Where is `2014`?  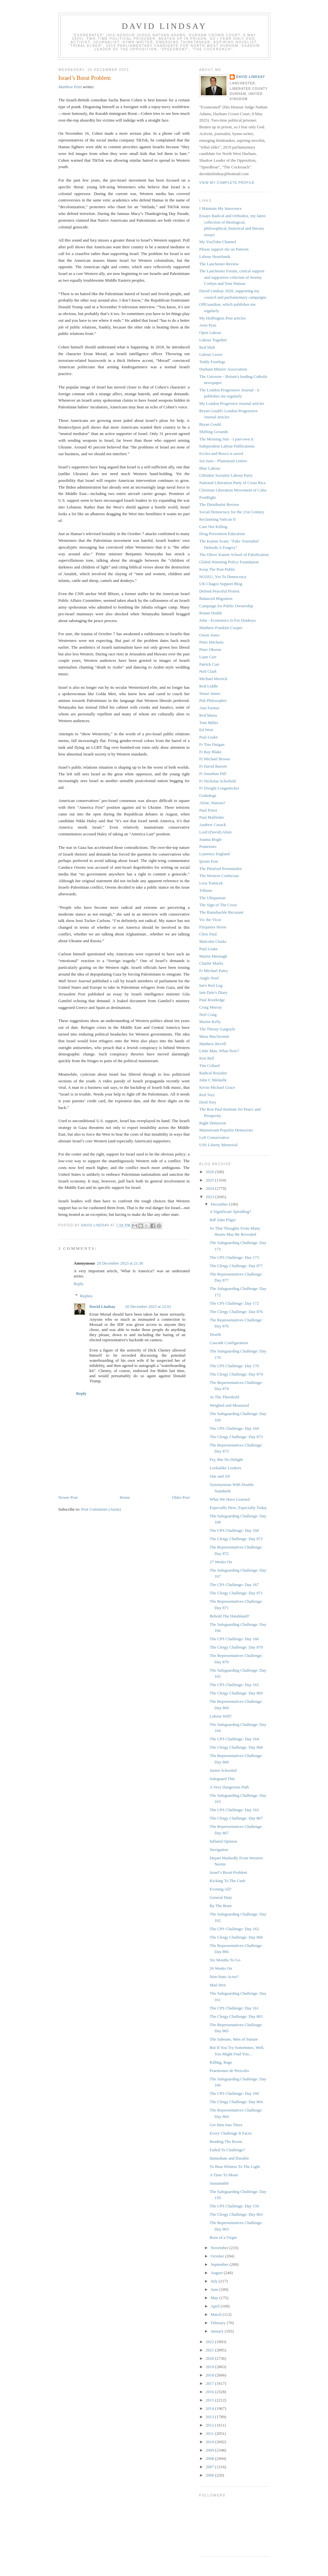 2014 is located at coordinates (210, 2408).